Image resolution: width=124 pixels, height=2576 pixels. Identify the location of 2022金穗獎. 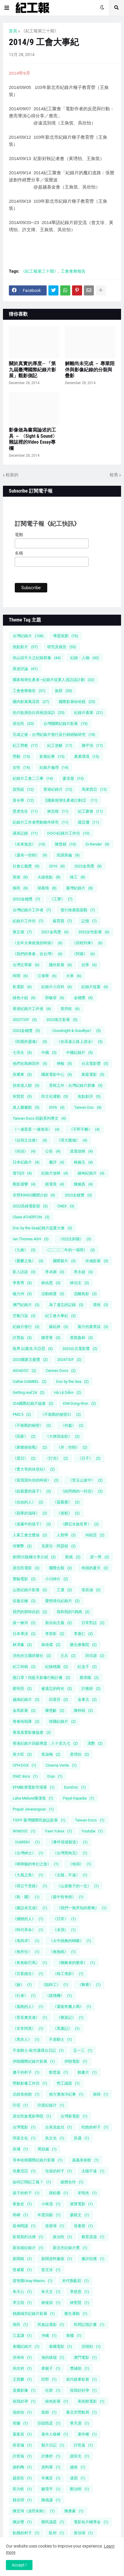
(26, 899).